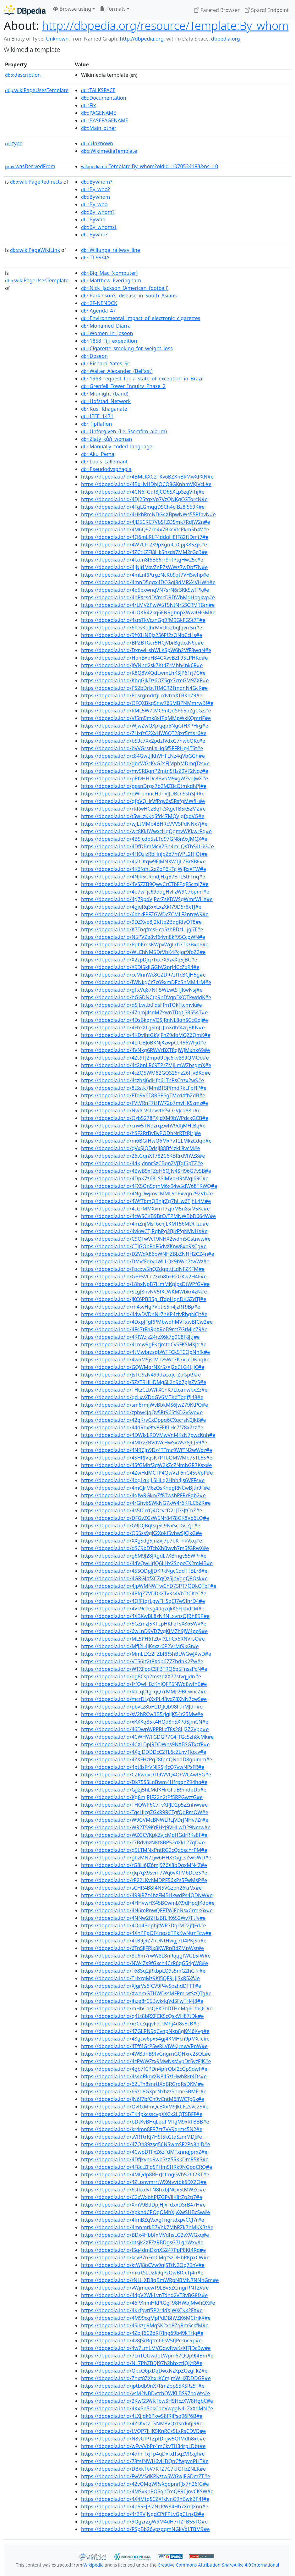 The image size is (295, 2576). What do you see at coordinates (109, 272) in the screenshot?
I see `:Big_Mac_(computer)` at bounding box center [109, 272].